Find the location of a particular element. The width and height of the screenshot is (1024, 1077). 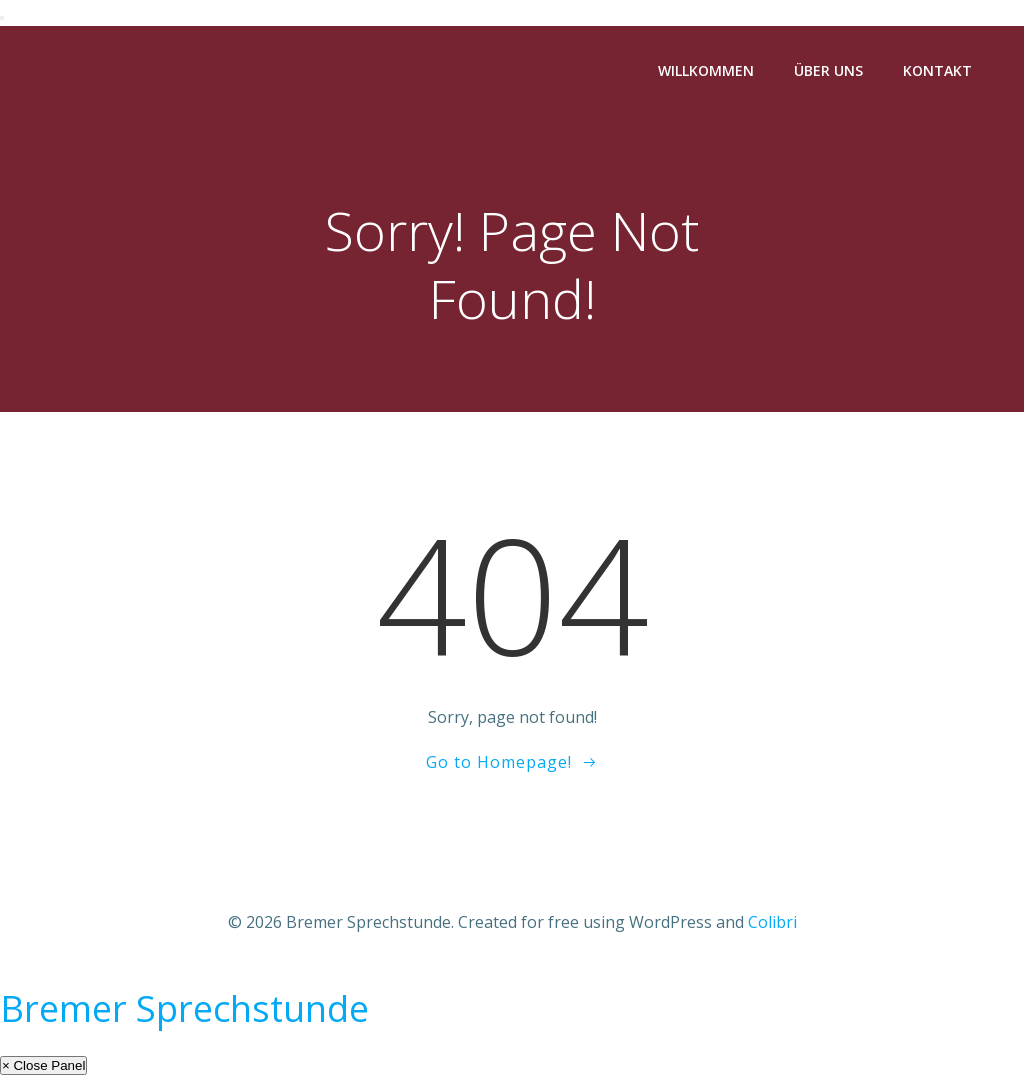

Über Uns is located at coordinates (828, 70).